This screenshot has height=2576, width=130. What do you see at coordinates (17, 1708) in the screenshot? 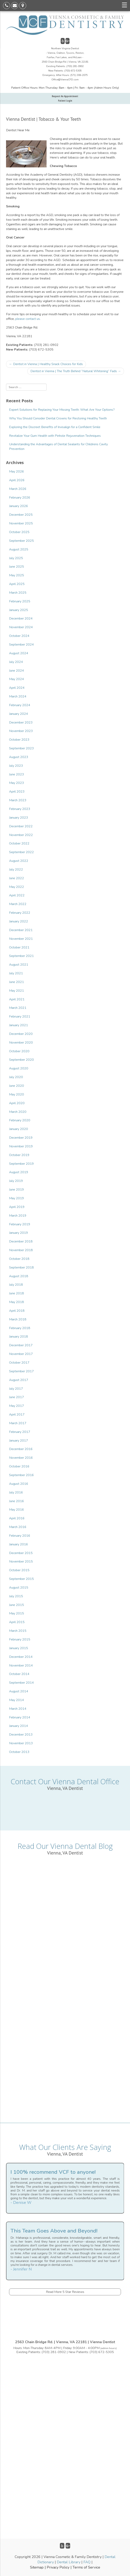
I see `March 2014` at bounding box center [17, 1708].